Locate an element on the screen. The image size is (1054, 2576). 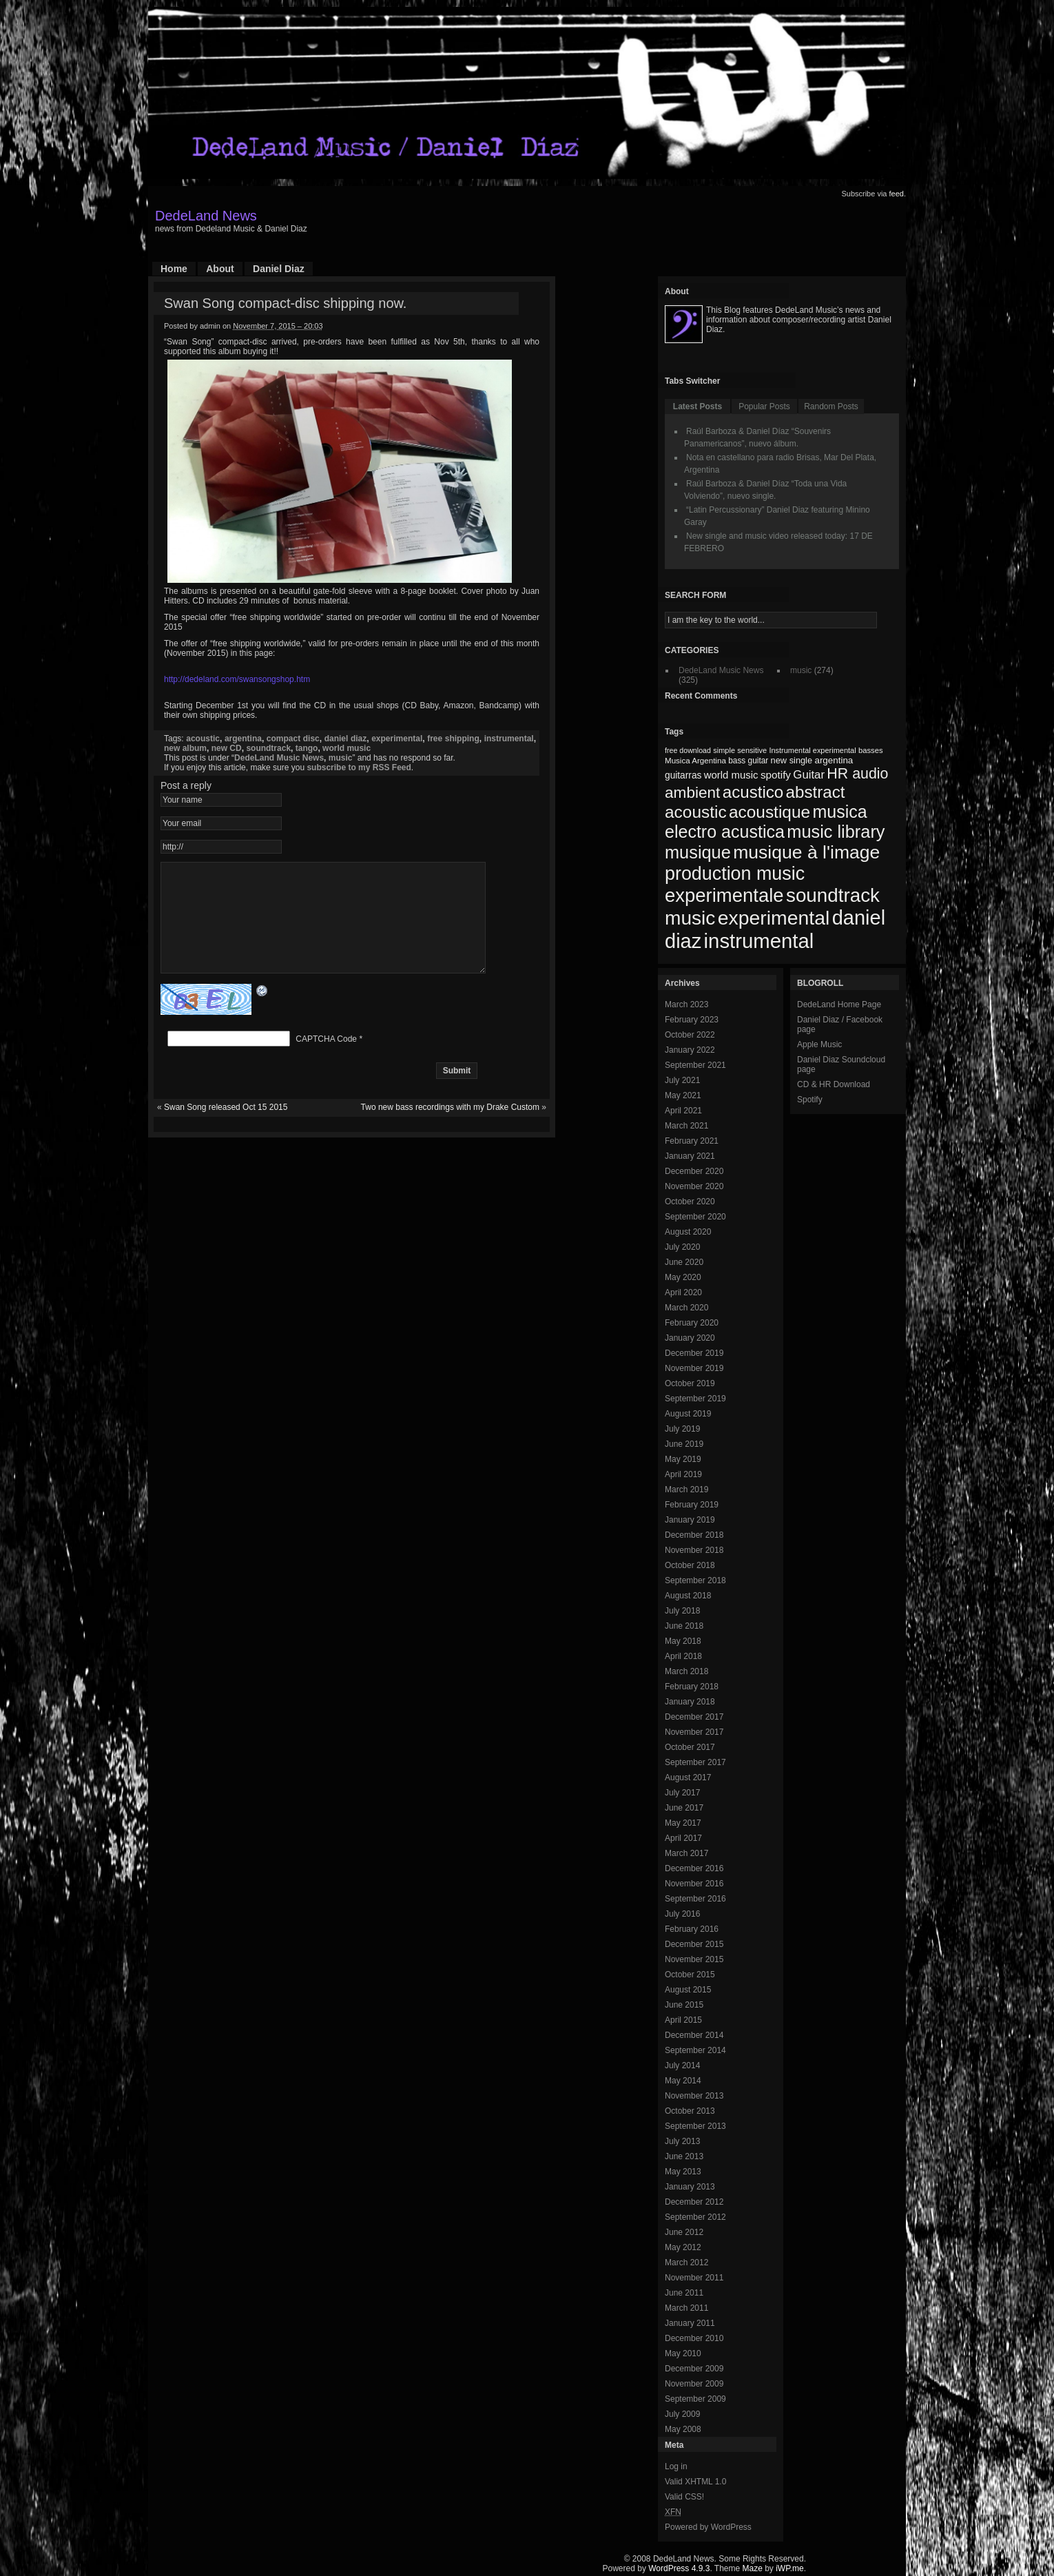
free shipping is located at coordinates (453, 738).